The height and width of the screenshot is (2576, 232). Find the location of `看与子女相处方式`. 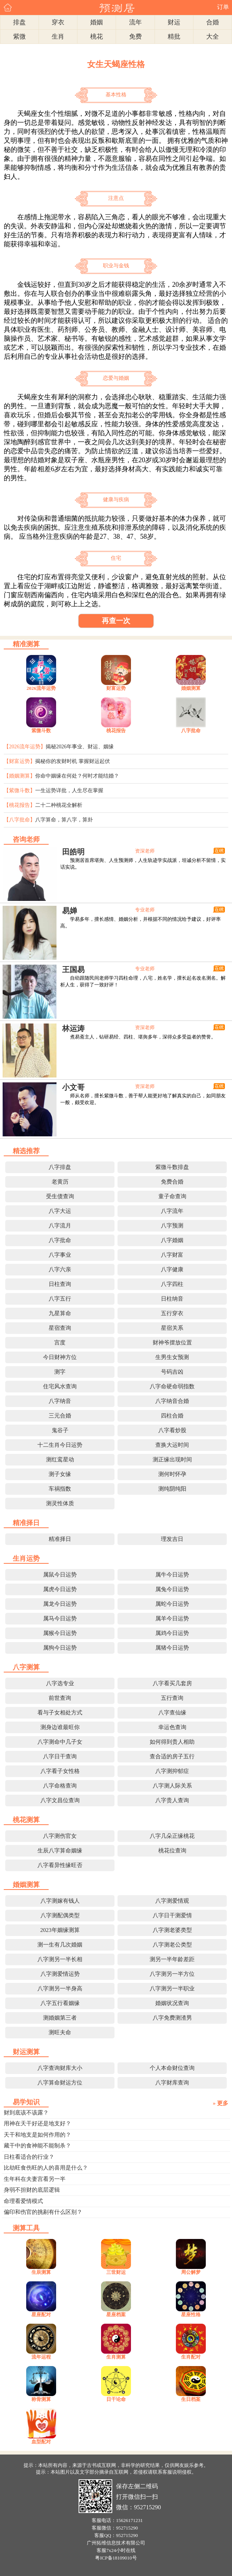

看与子女相处方式 is located at coordinates (59, 1713).